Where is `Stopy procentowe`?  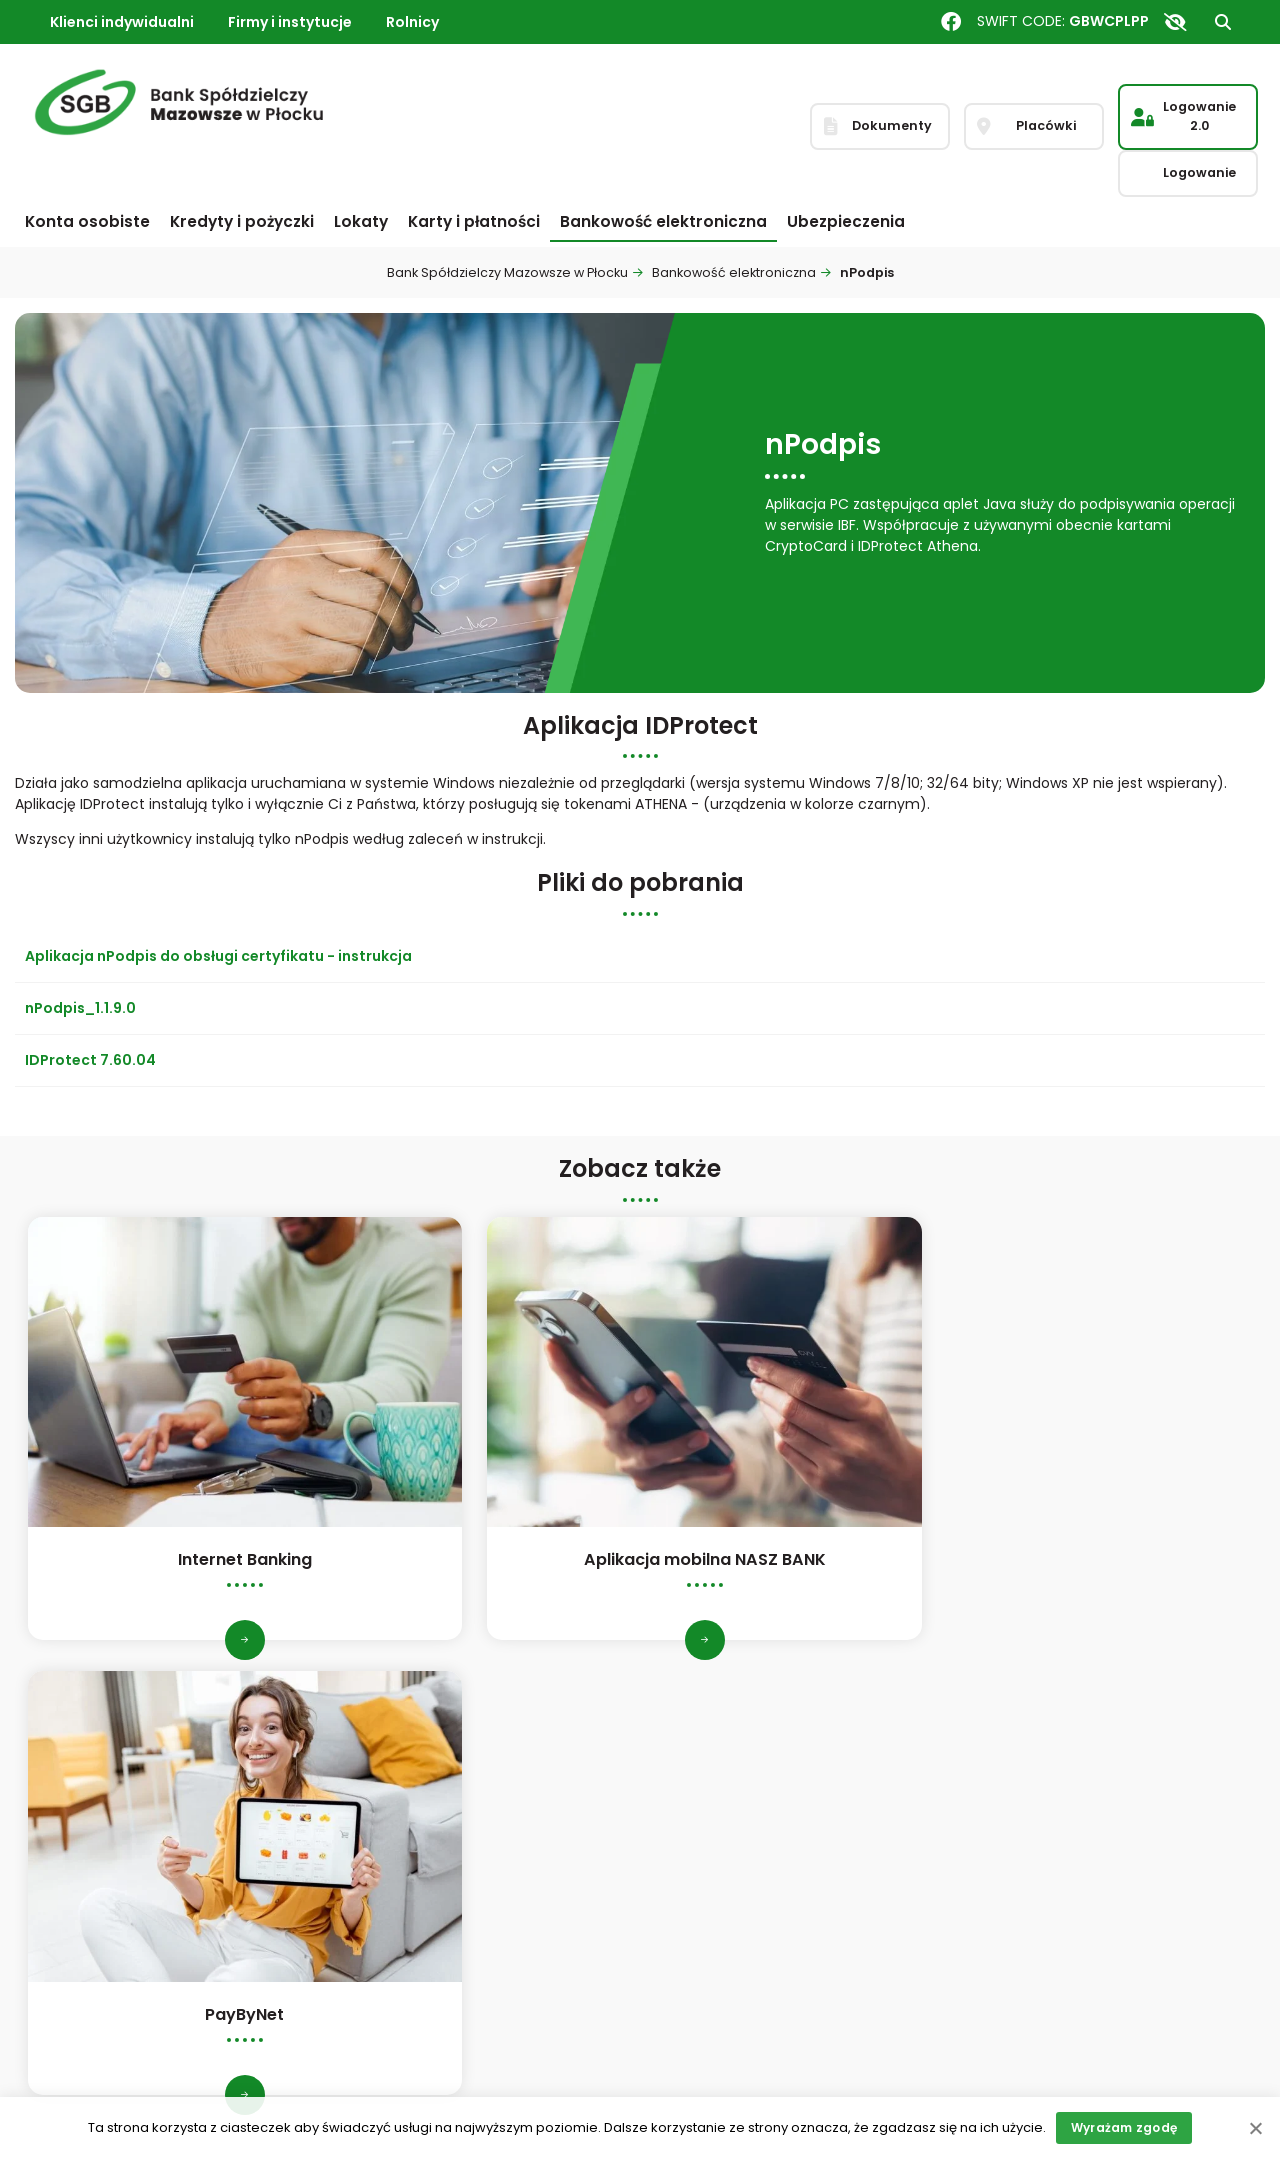
Stopy procentowe is located at coordinates (727, 1803).